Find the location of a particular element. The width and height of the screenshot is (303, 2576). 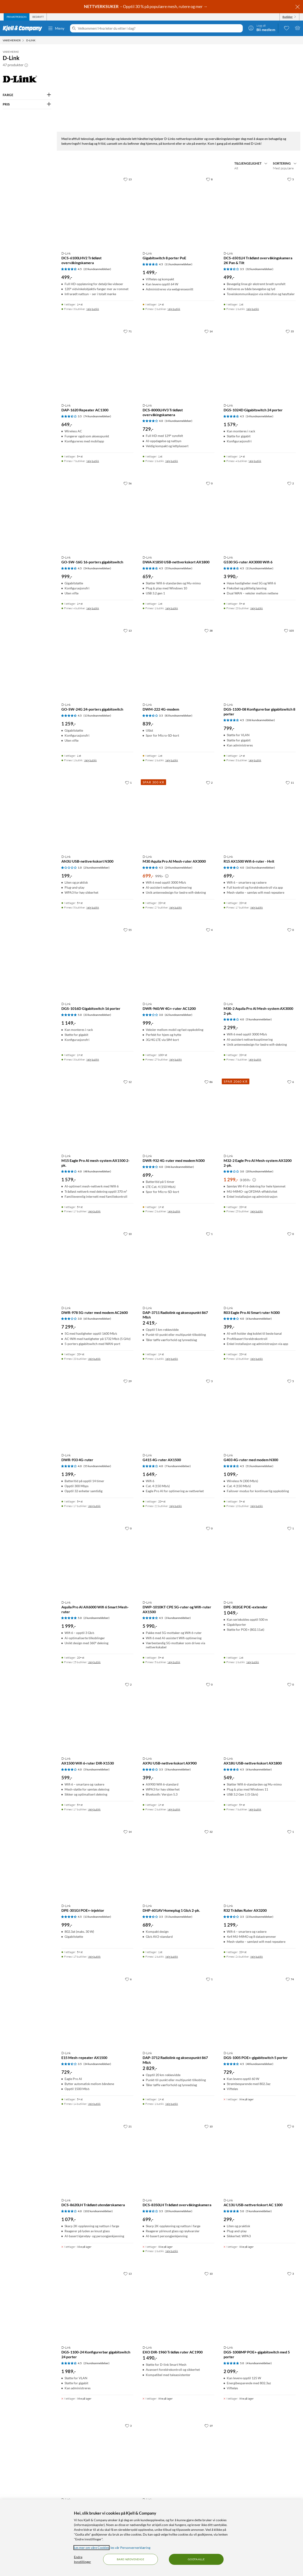

Velg butikk [Finnes i 10 butikker. Velg butikk] is located at coordinates (256, 1358).